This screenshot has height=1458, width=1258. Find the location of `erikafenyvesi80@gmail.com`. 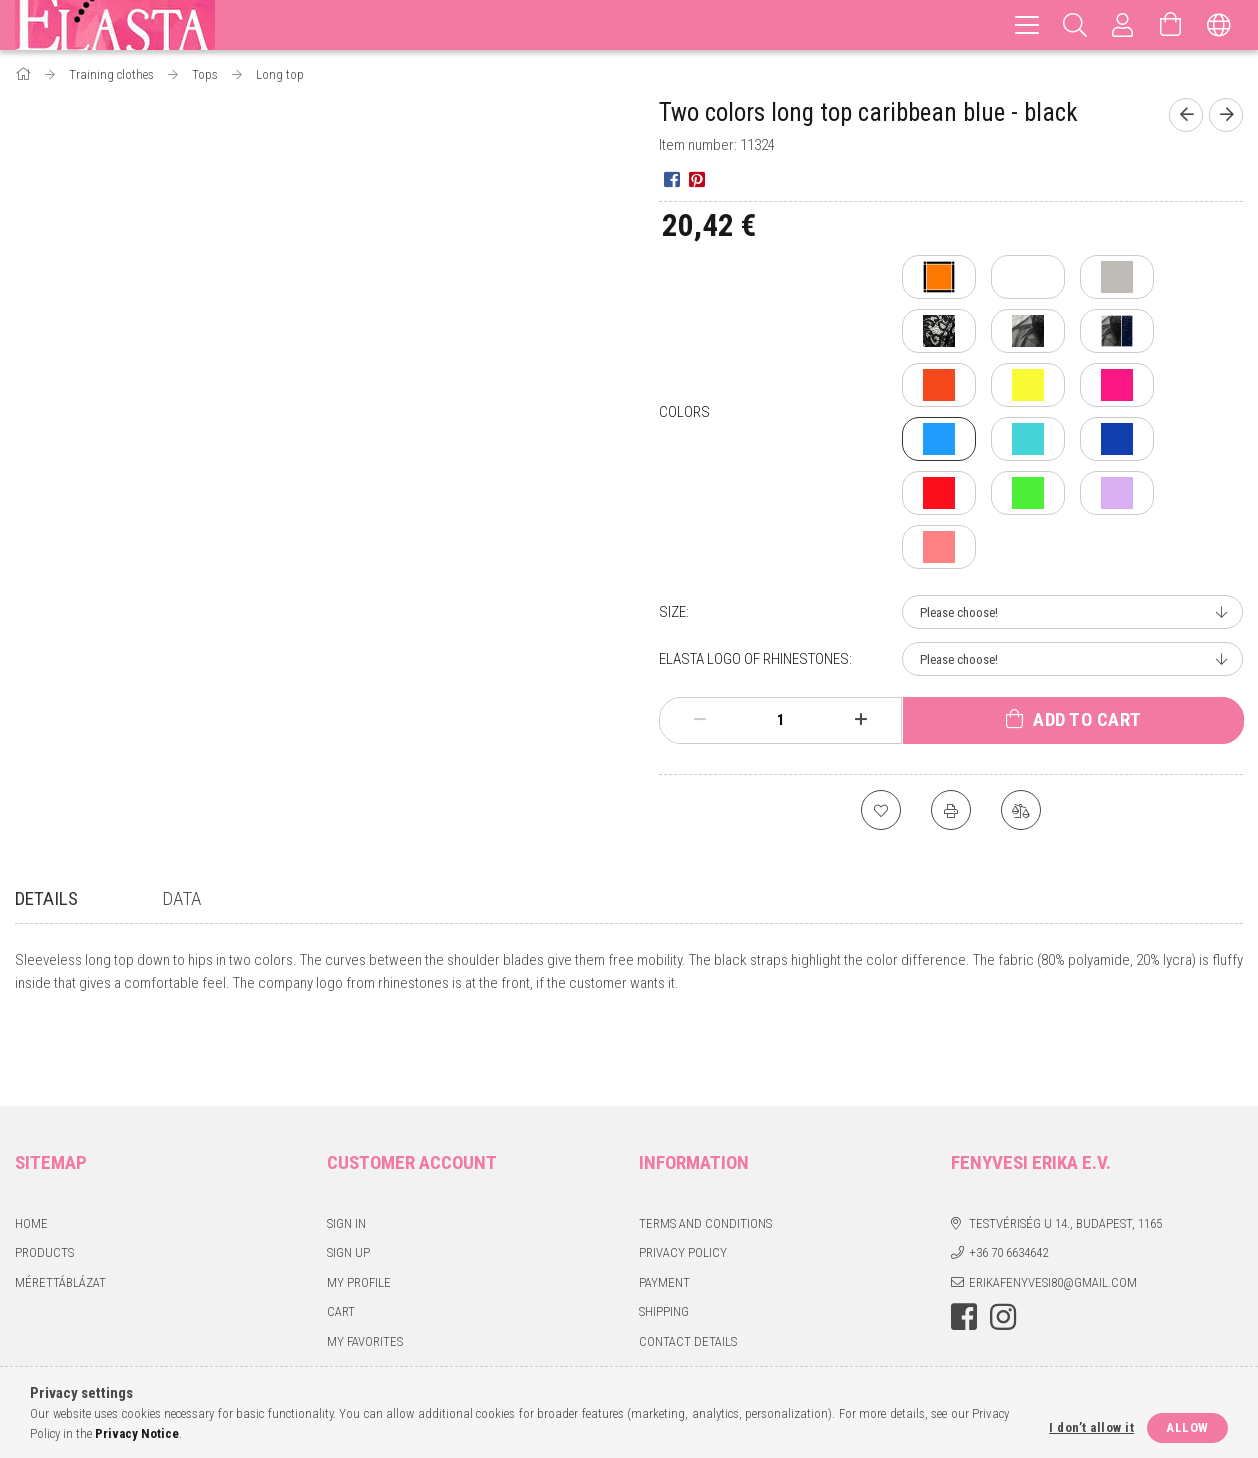

erikafenyvesi80@gmail.com is located at coordinates (1053, 1210).